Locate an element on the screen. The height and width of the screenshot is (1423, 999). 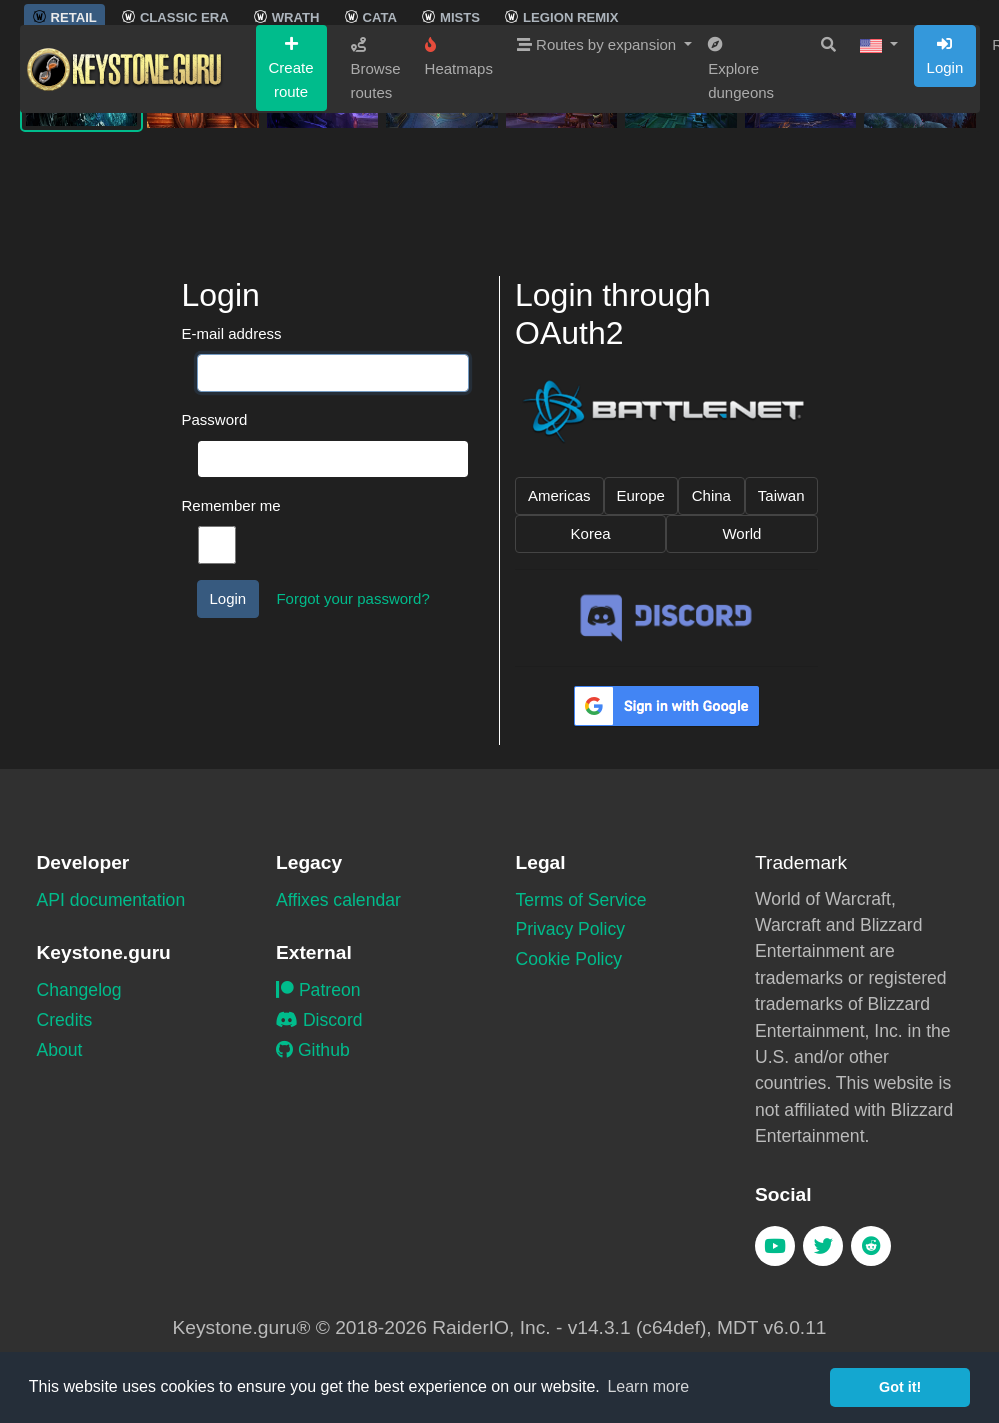
Europe is located at coordinates (641, 495).